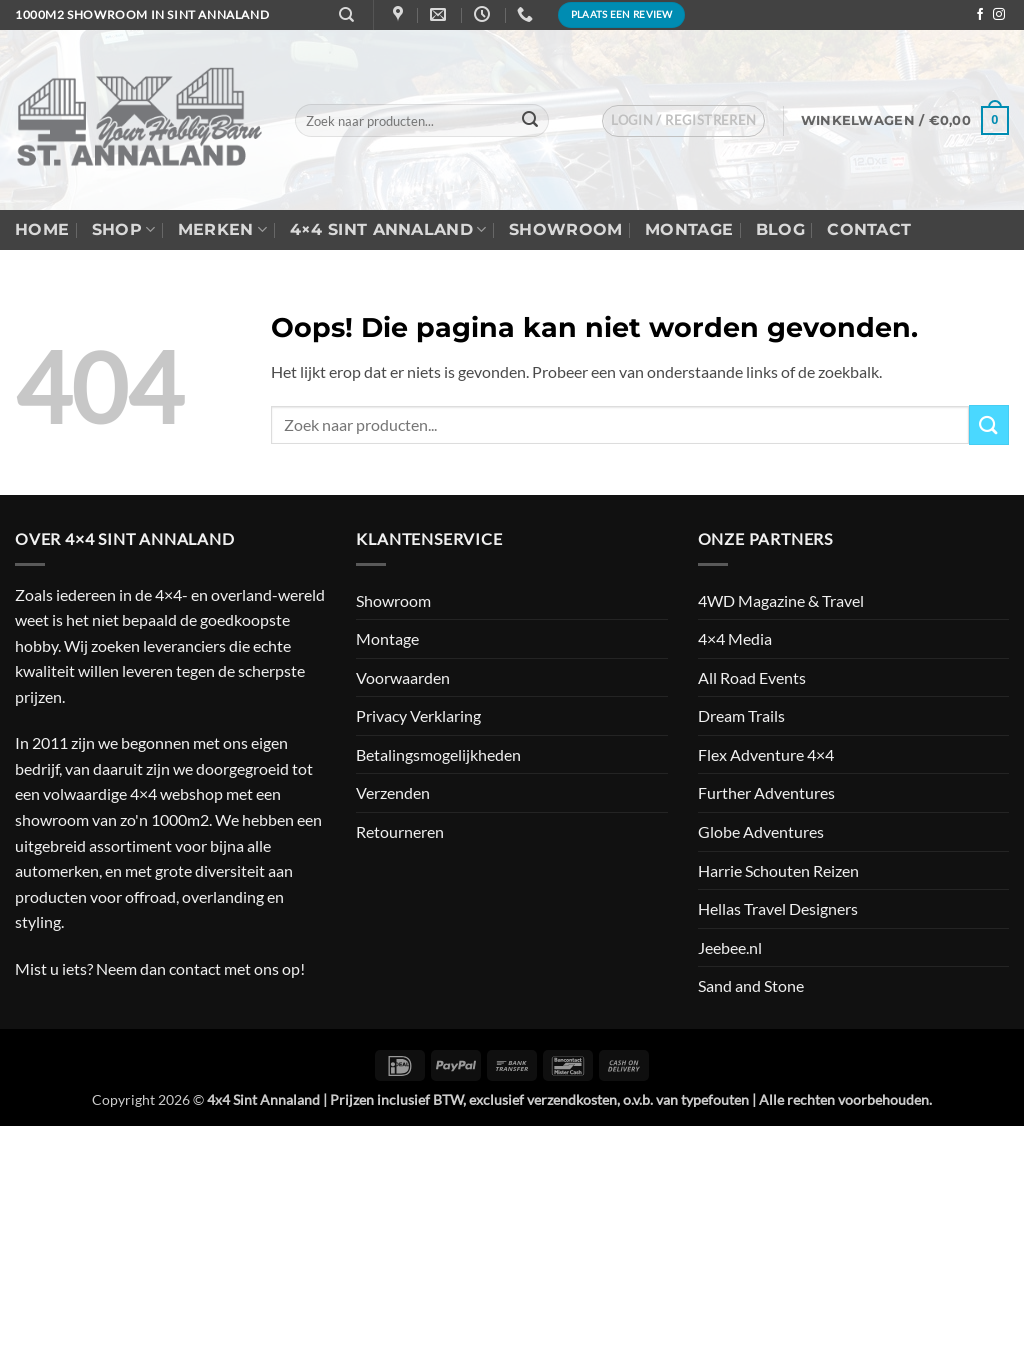  What do you see at coordinates (780, 229) in the screenshot?
I see `Blog` at bounding box center [780, 229].